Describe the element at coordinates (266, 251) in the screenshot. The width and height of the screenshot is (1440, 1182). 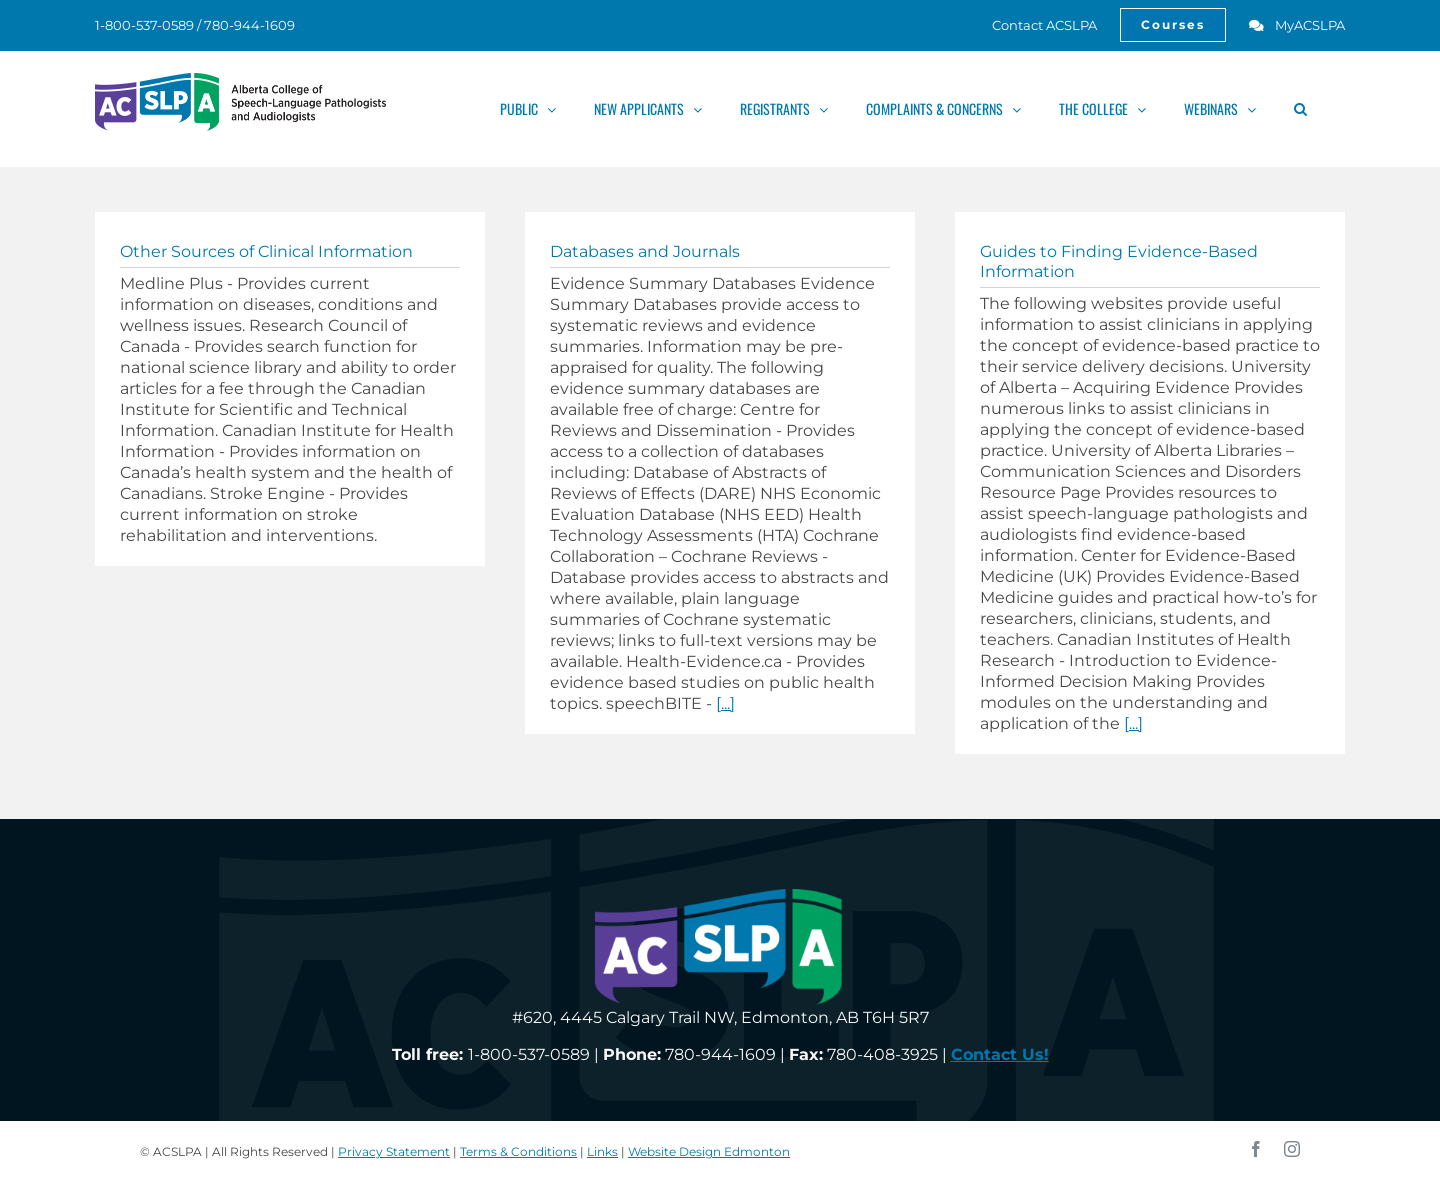
I see `Other Sources of Clinical Information [link]` at that location.